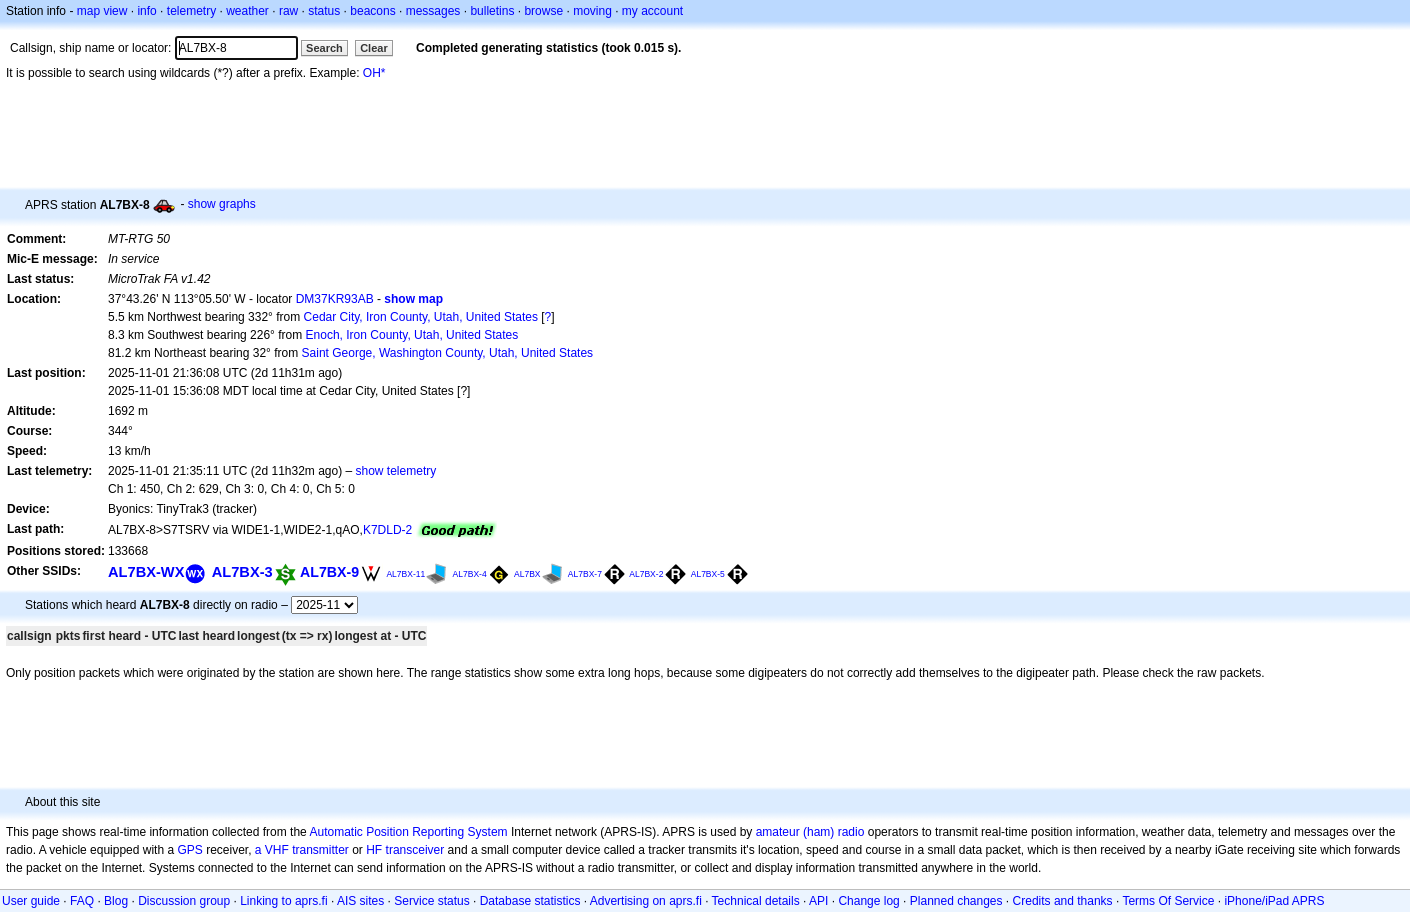 Image resolution: width=1410 pixels, height=912 pixels. Describe the element at coordinates (374, 48) in the screenshot. I see `Clear` at that location.